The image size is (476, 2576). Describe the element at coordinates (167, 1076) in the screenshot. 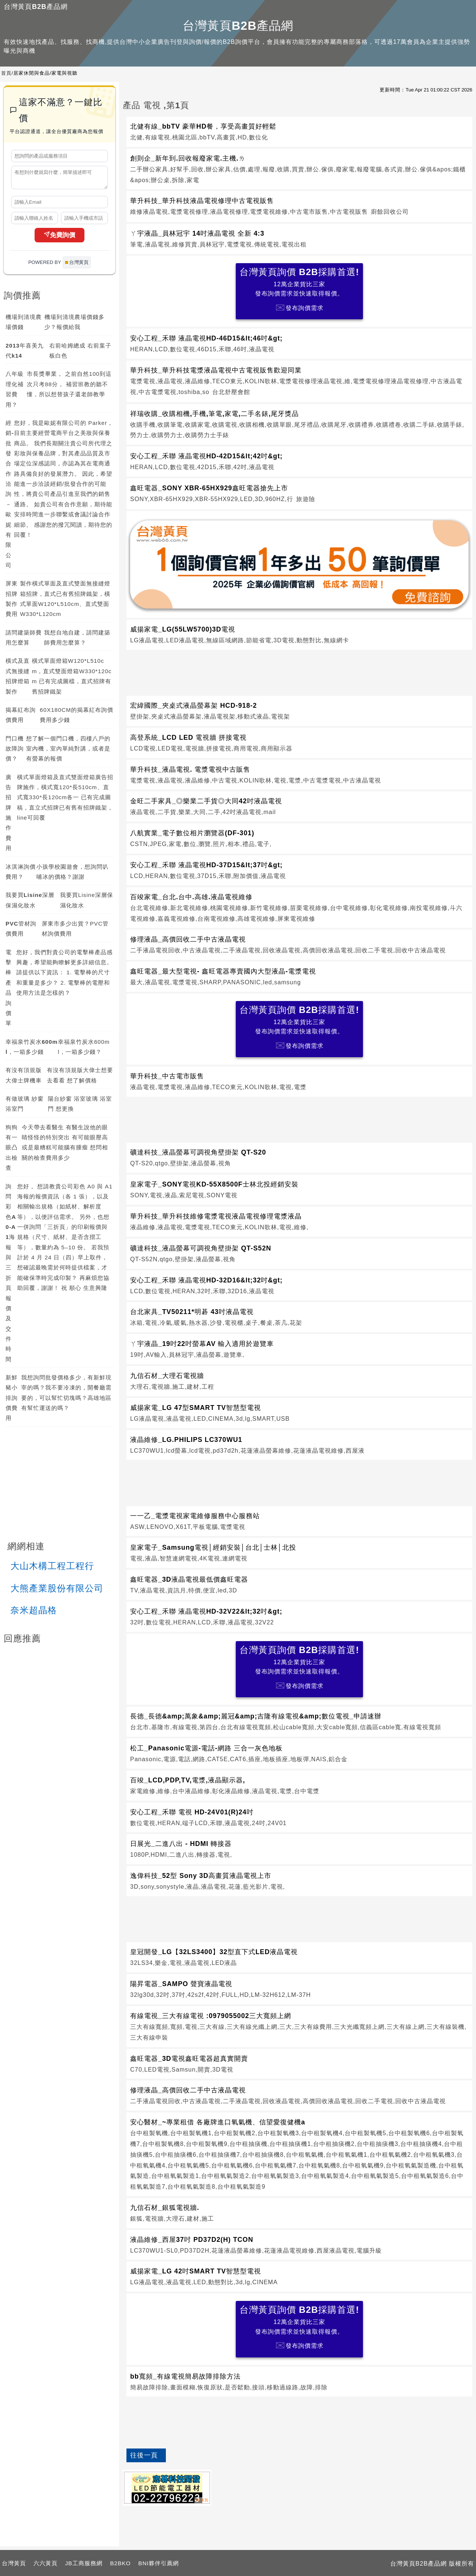

I see `華升科技_中古電市販售` at that location.